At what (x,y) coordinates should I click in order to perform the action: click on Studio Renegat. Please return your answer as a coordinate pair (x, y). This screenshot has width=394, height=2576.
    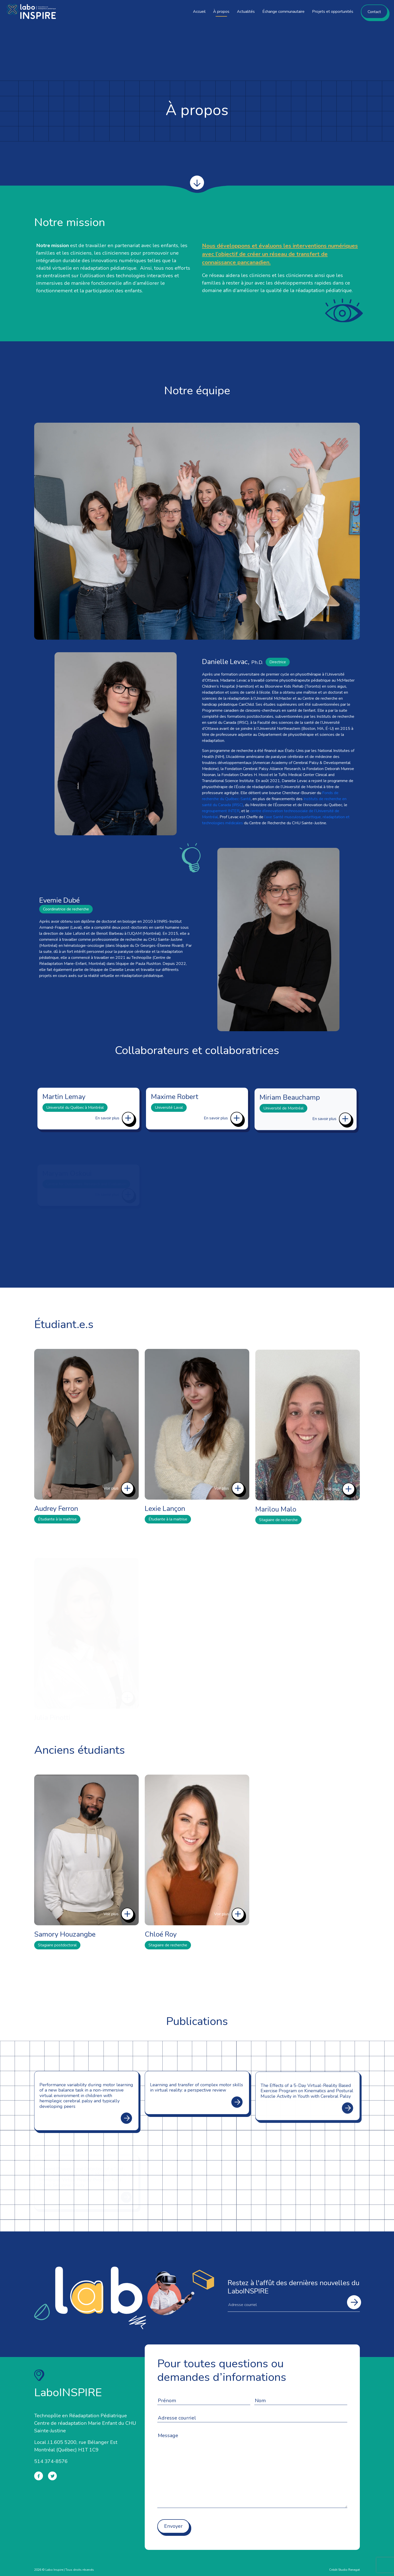
    Looking at the image, I should click on (349, 2570).